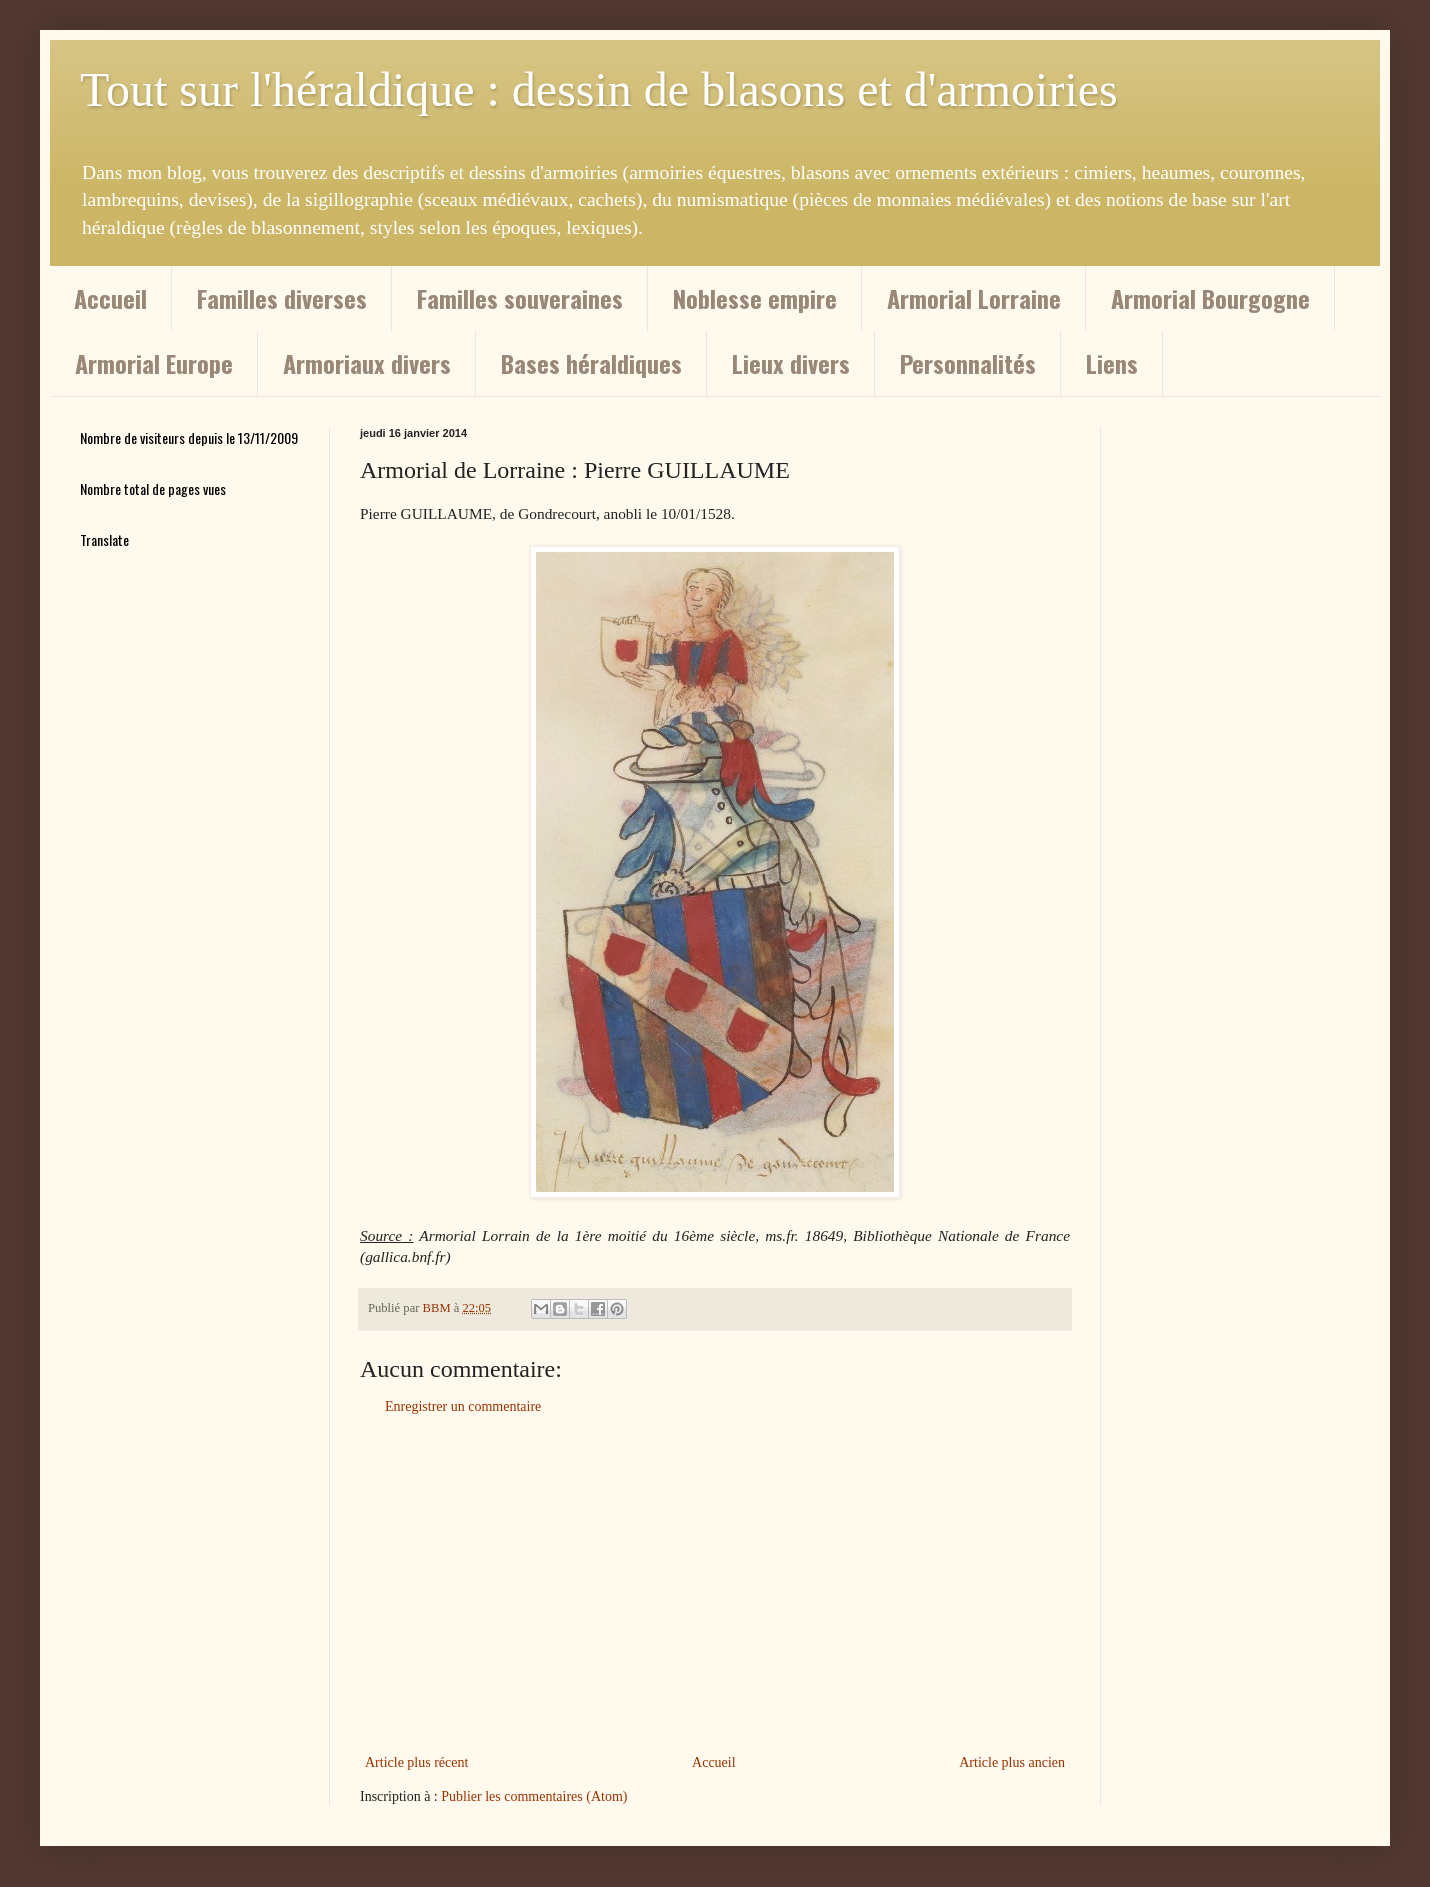 This screenshot has width=1430, height=1887. What do you see at coordinates (520, 298) in the screenshot?
I see `Familles souveraines` at bounding box center [520, 298].